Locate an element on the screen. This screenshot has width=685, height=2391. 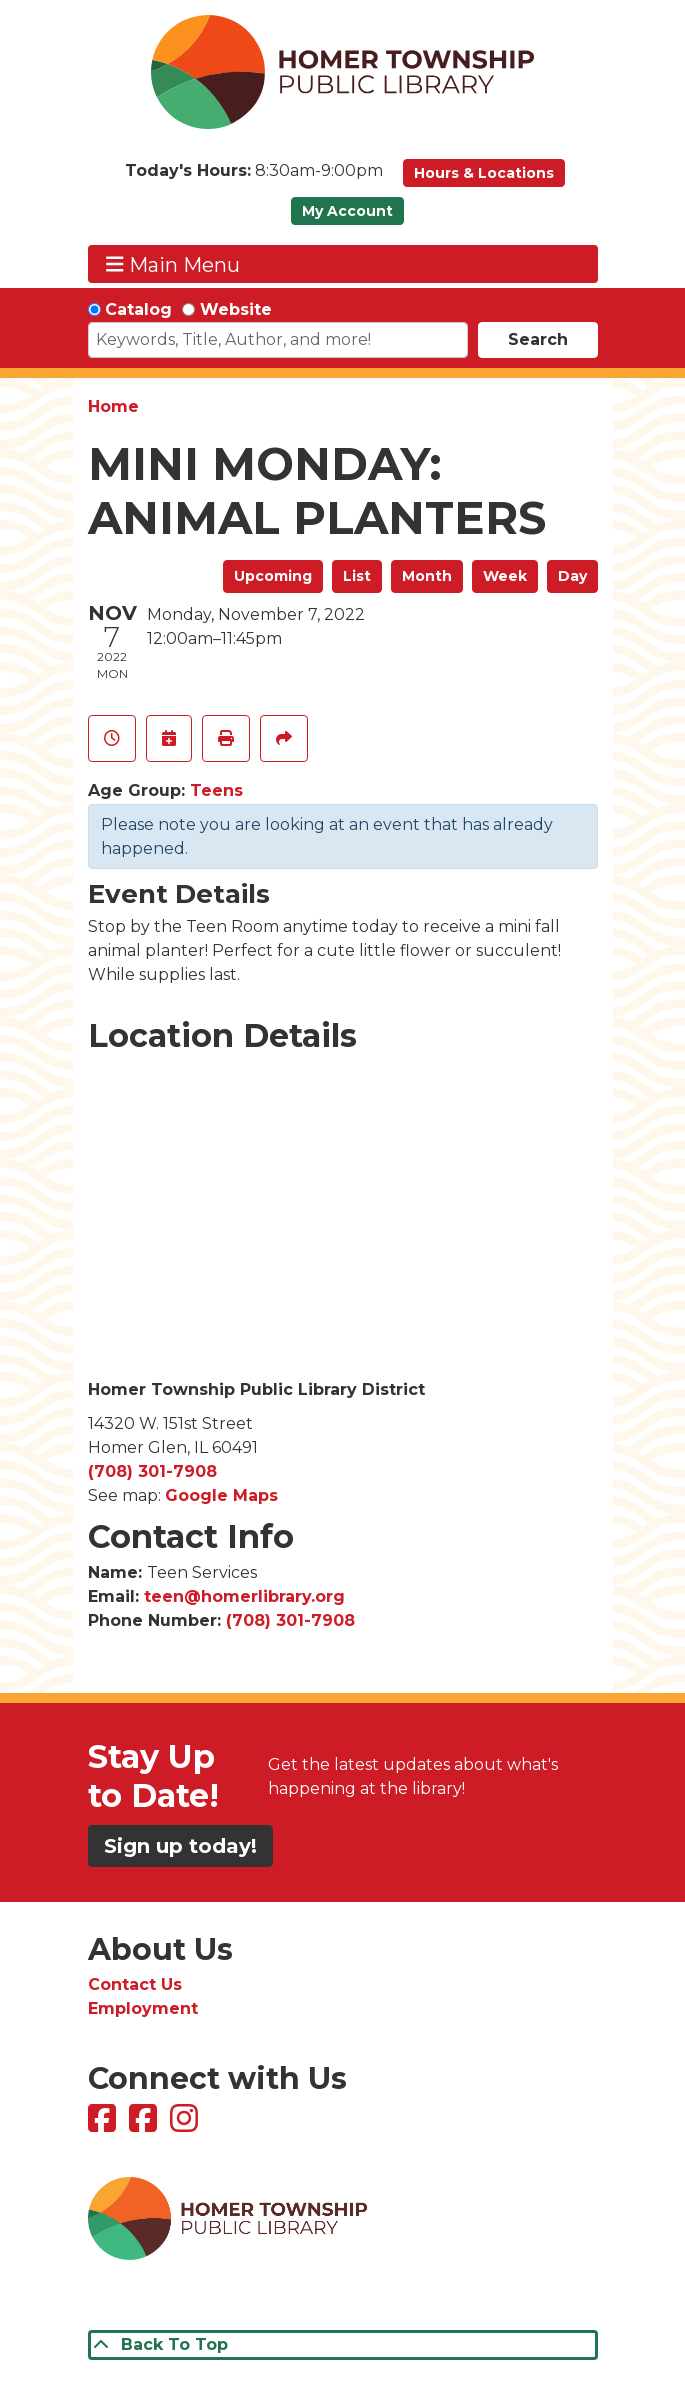
Contact Us is located at coordinates (135, 1984).